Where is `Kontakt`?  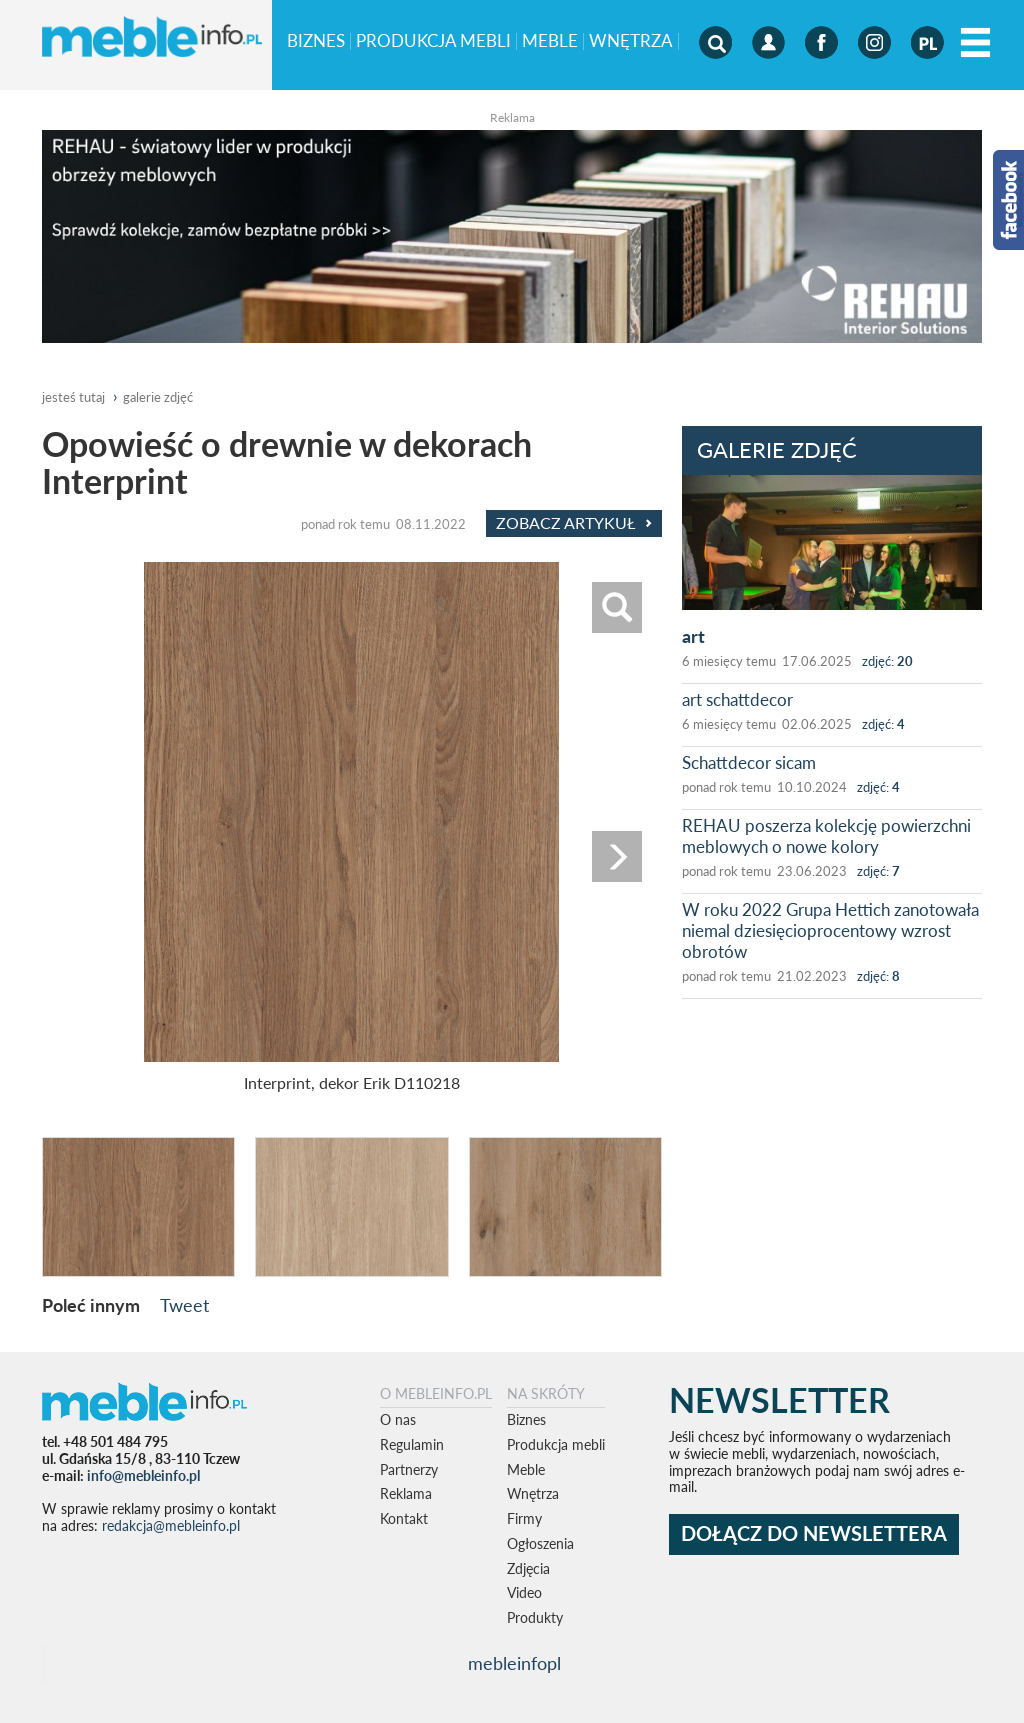
Kontakt is located at coordinates (404, 1518).